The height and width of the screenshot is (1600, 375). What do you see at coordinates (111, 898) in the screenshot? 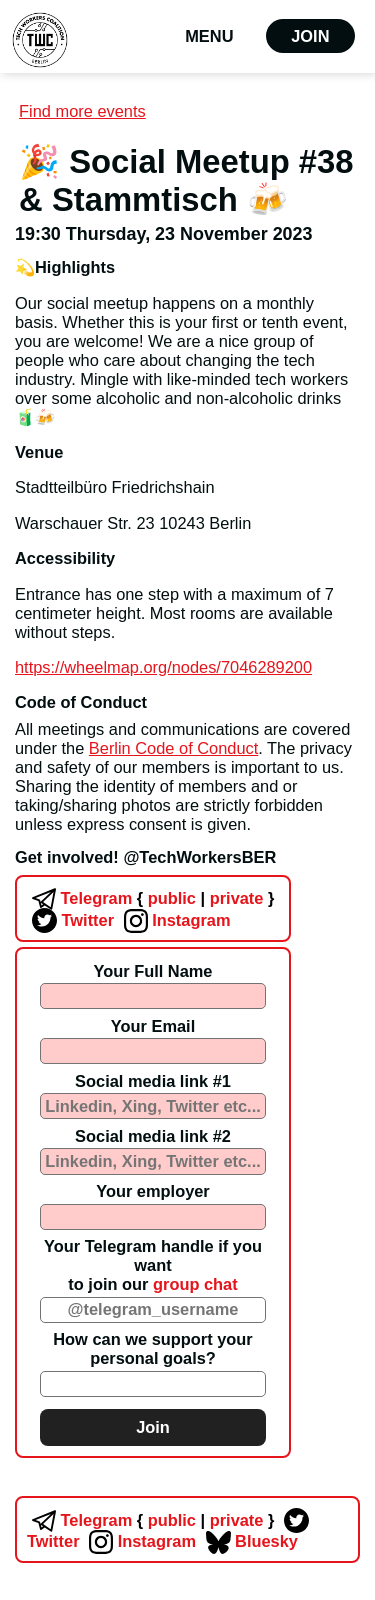
I see `Telegram public` at bounding box center [111, 898].